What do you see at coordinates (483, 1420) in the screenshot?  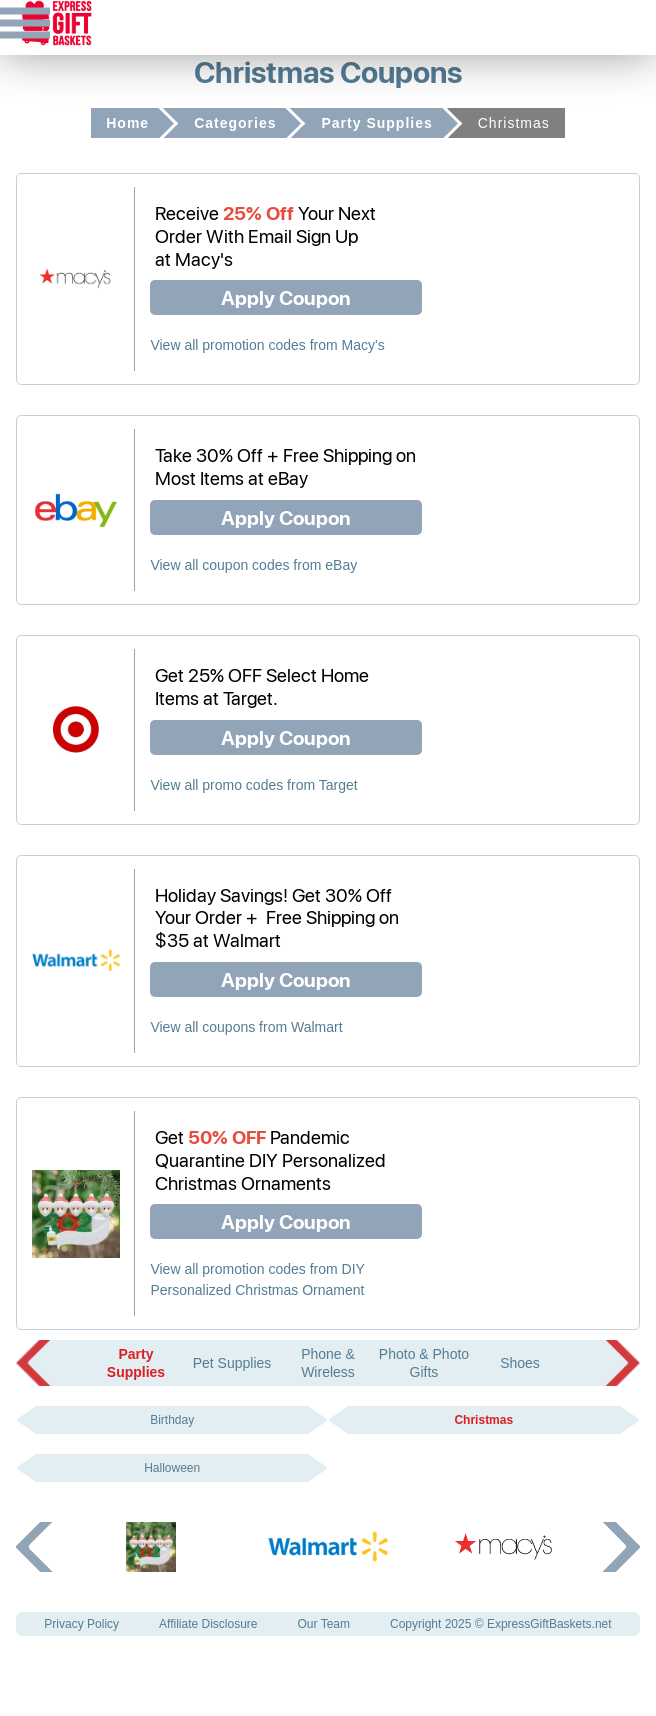 I see `Christmas` at bounding box center [483, 1420].